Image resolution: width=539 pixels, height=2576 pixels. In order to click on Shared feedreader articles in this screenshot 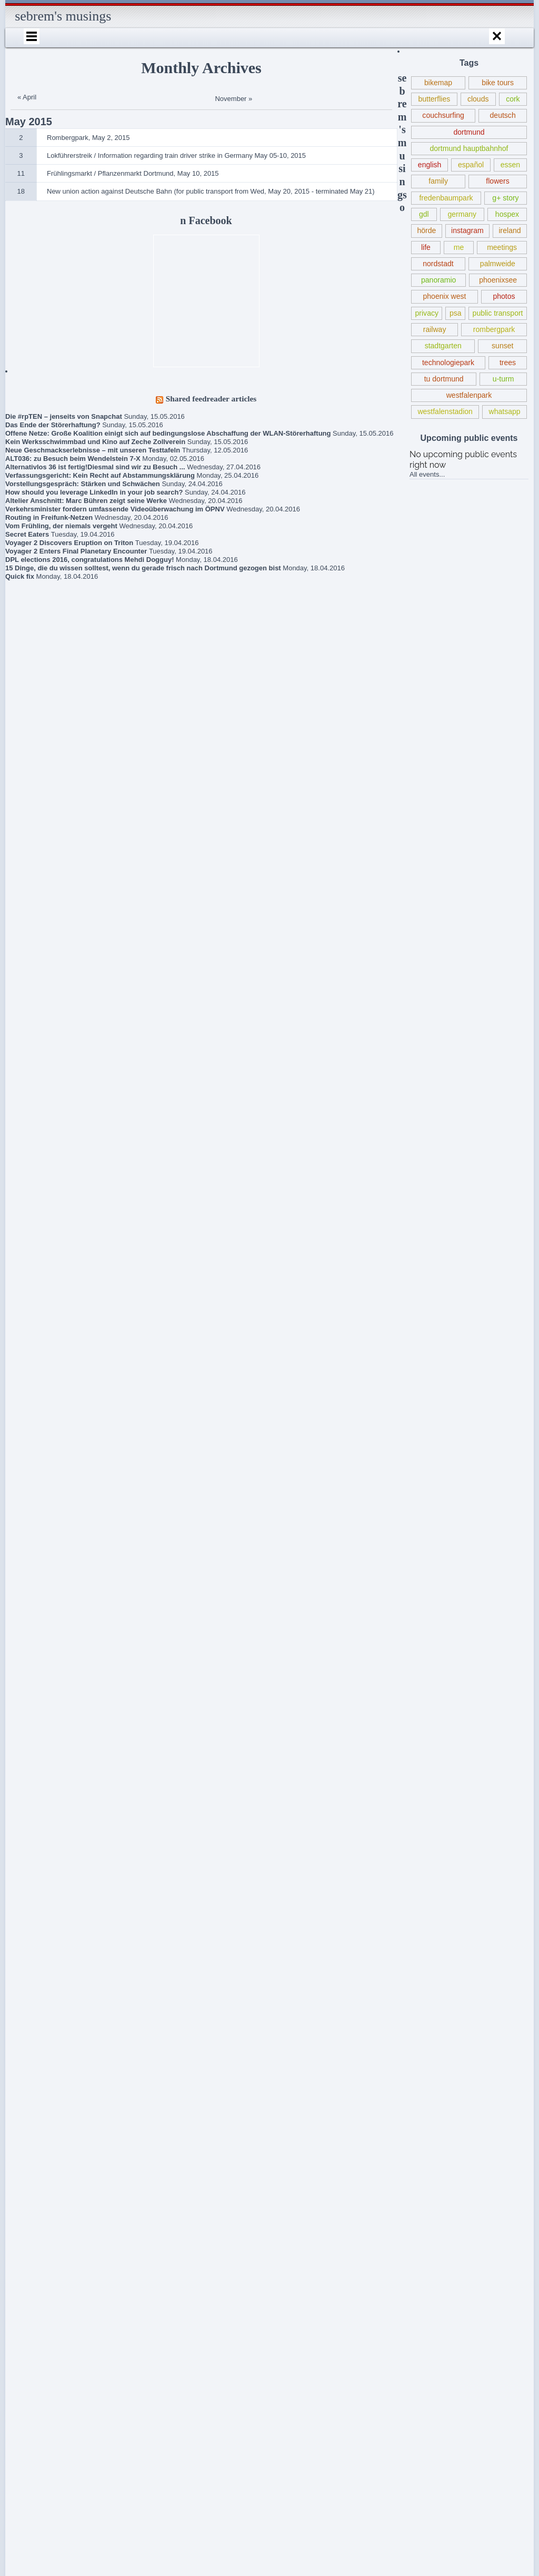, I will do `click(211, 398)`.